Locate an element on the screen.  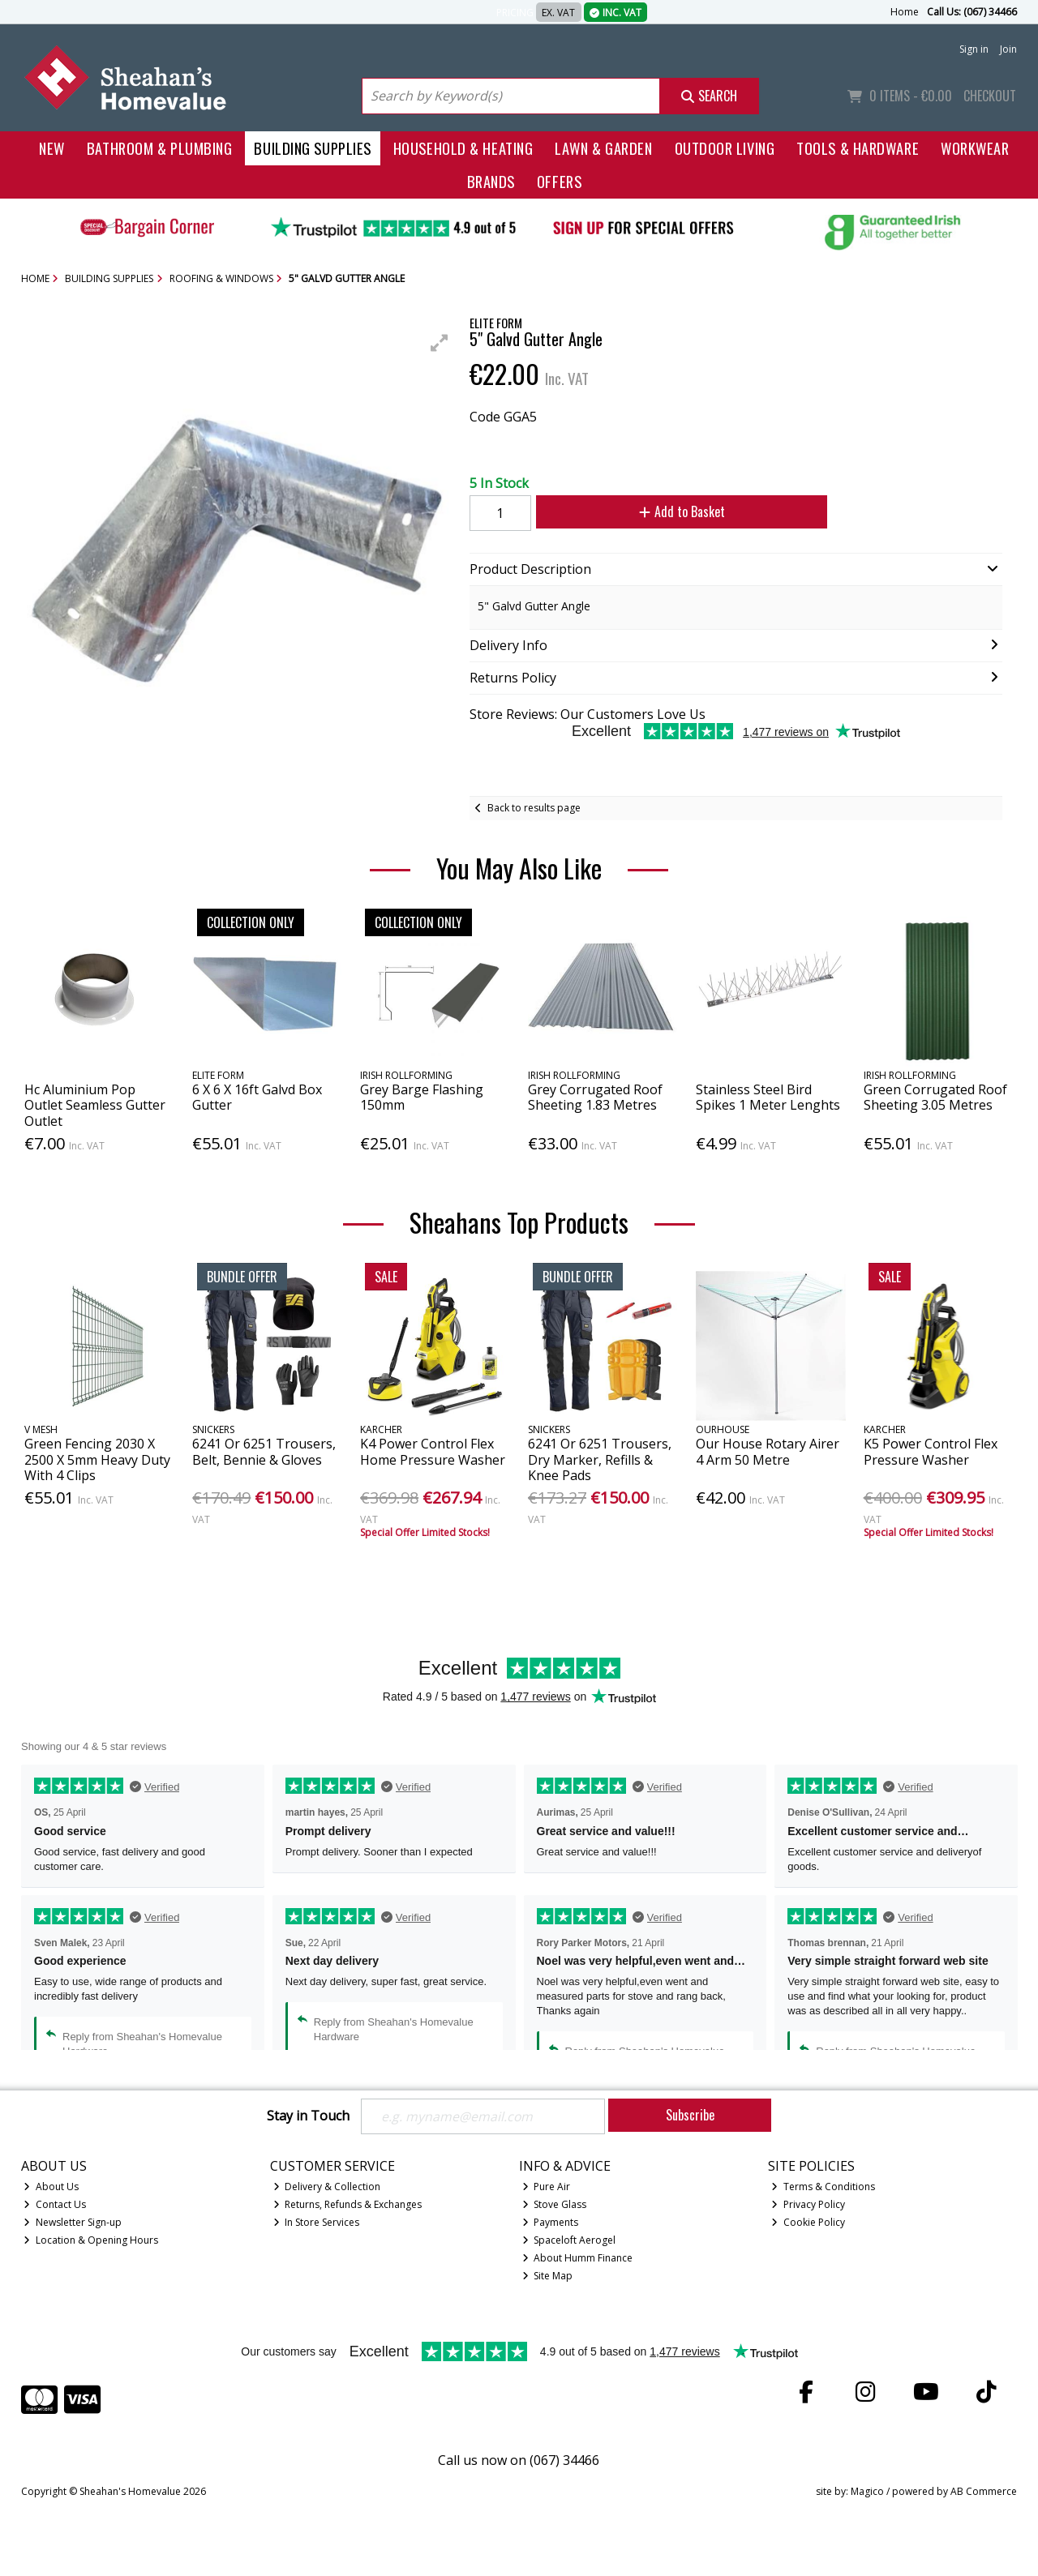
Bathroom & Plumbing is located at coordinates (160, 148).